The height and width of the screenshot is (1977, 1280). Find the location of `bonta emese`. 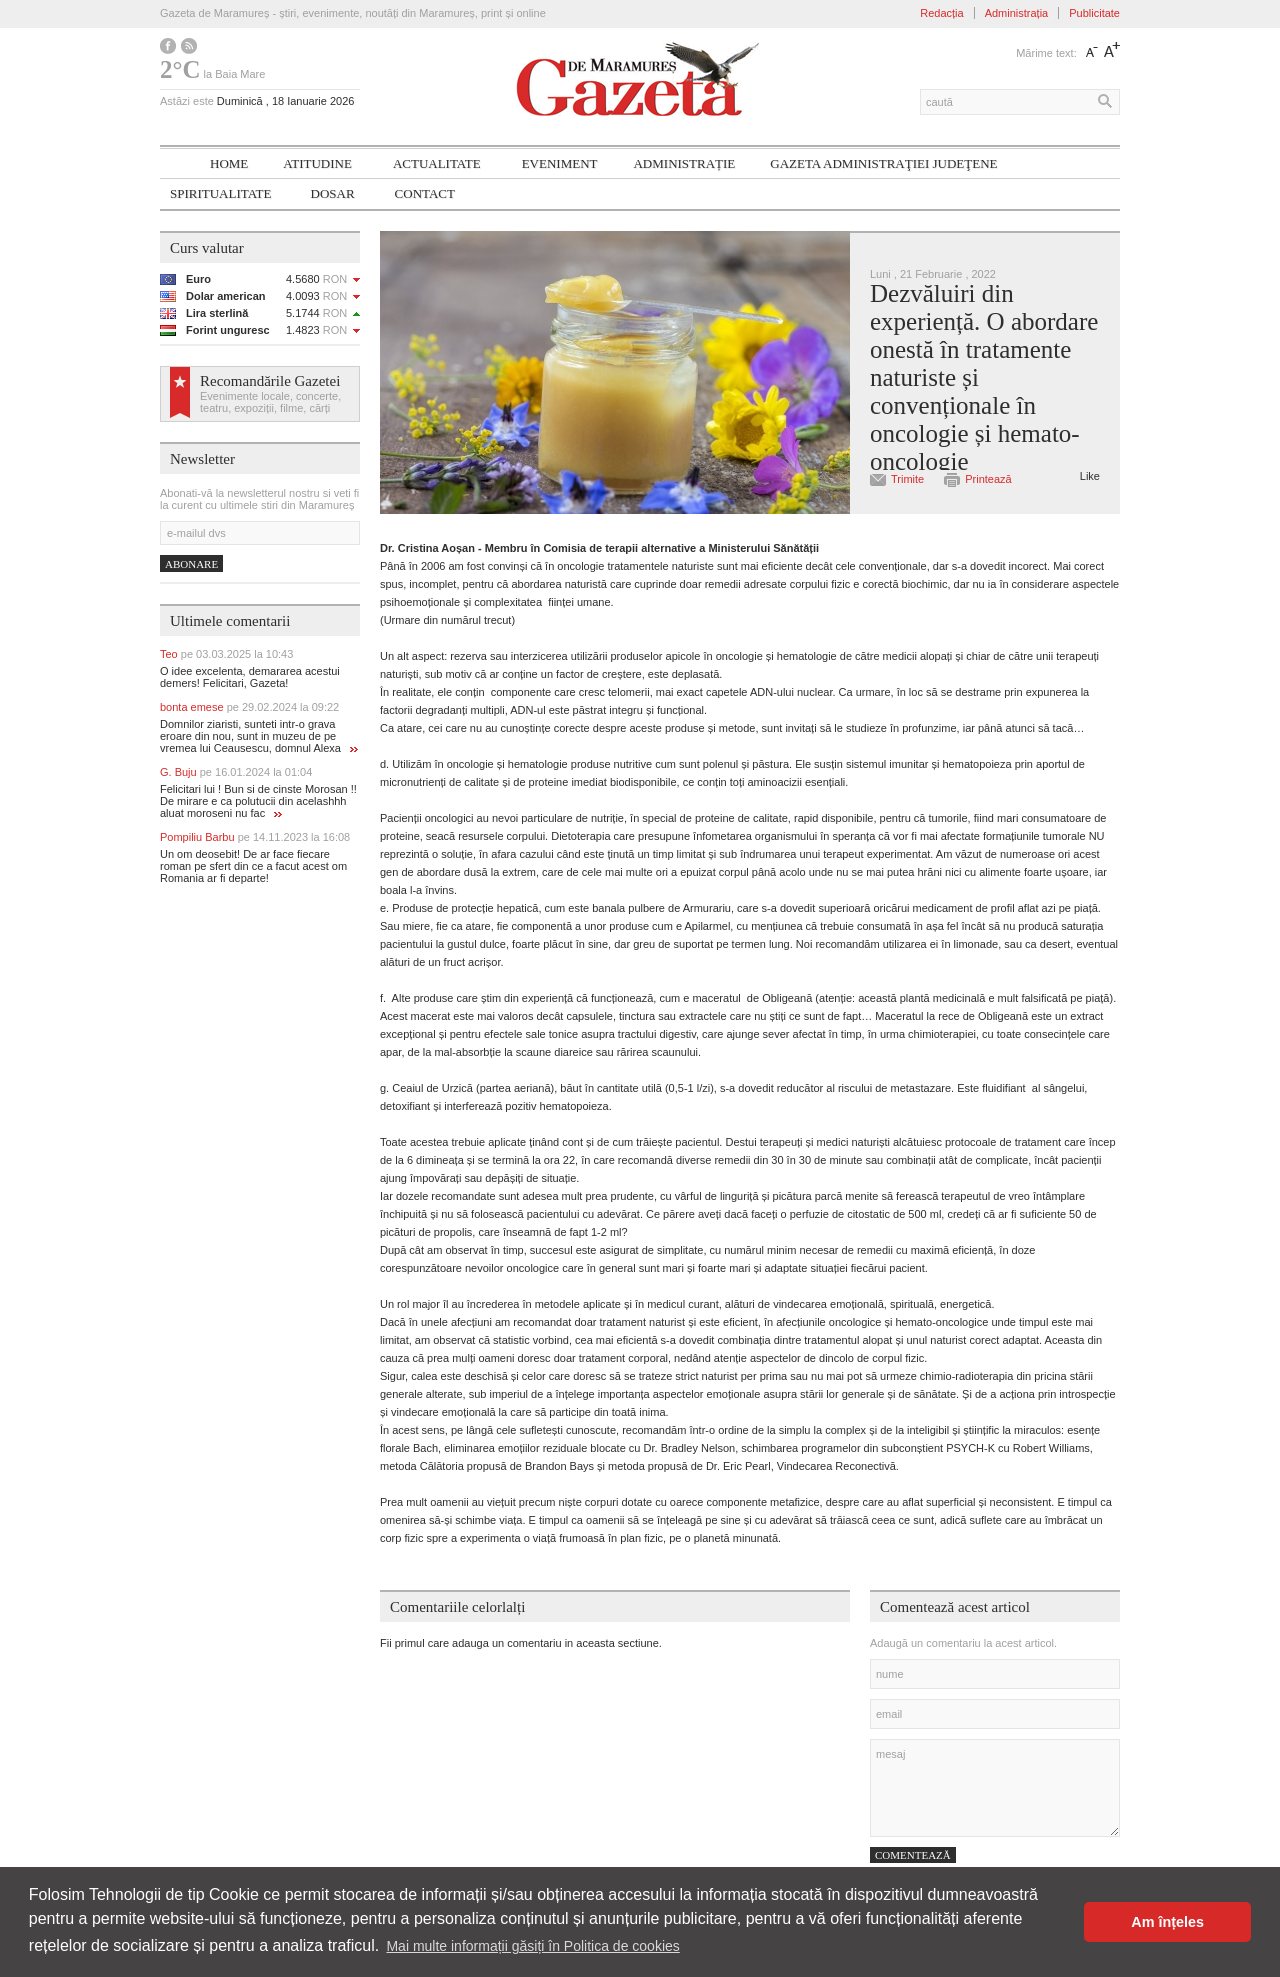

bonta emese is located at coordinates (249, 707).